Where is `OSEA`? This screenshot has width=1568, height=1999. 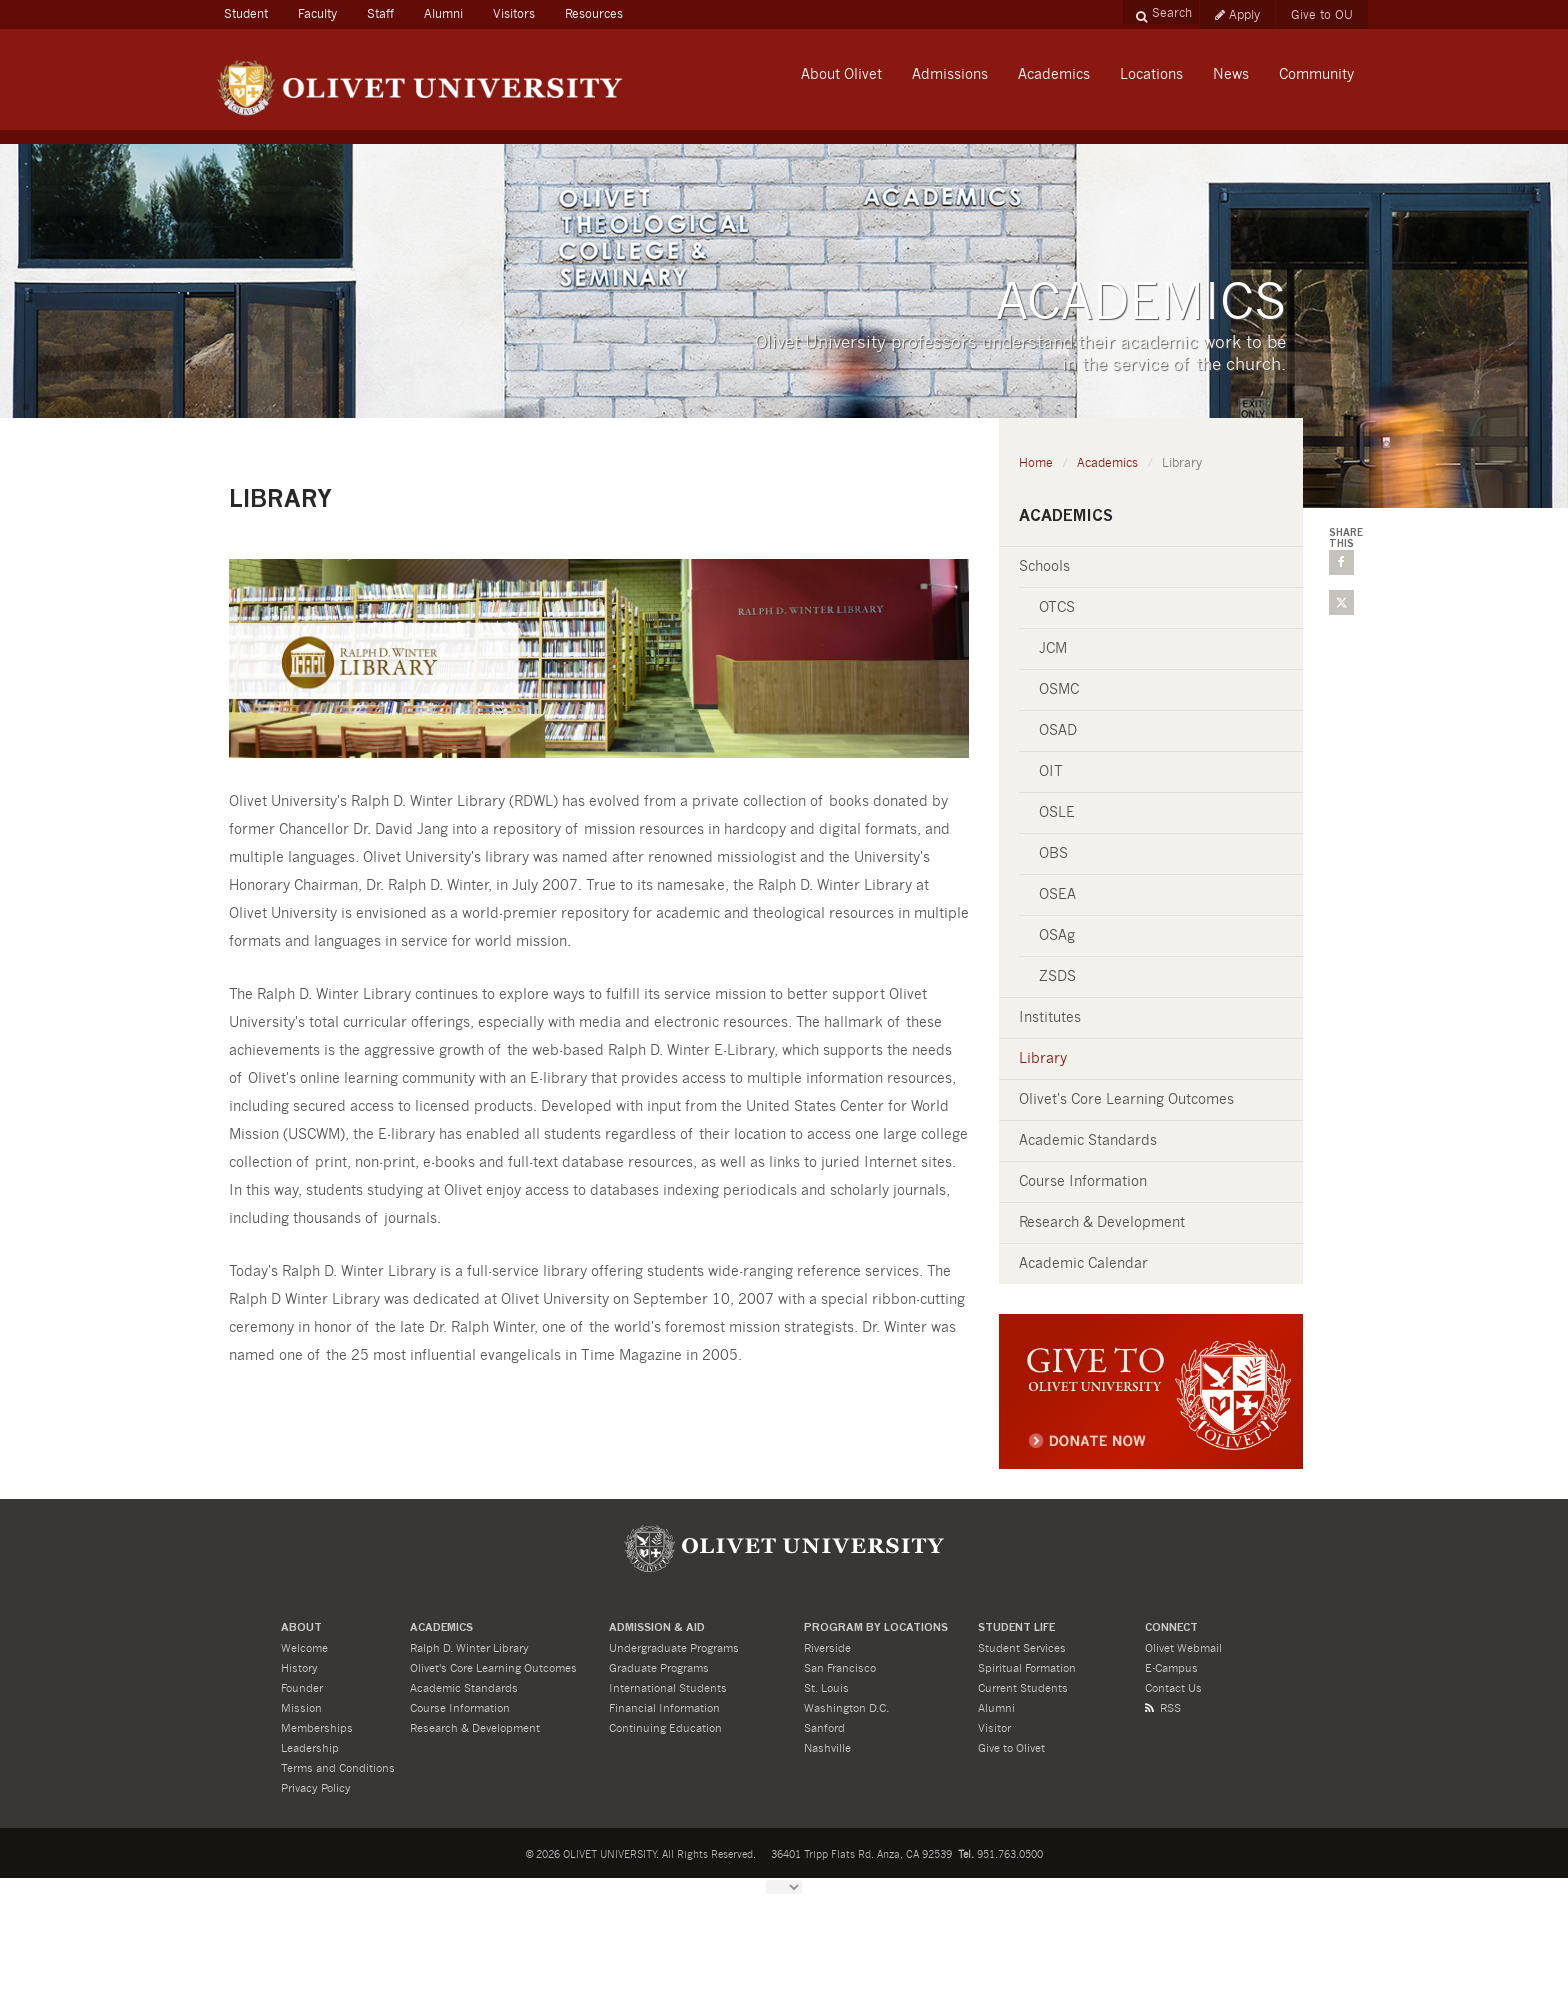 OSEA is located at coordinates (1057, 895).